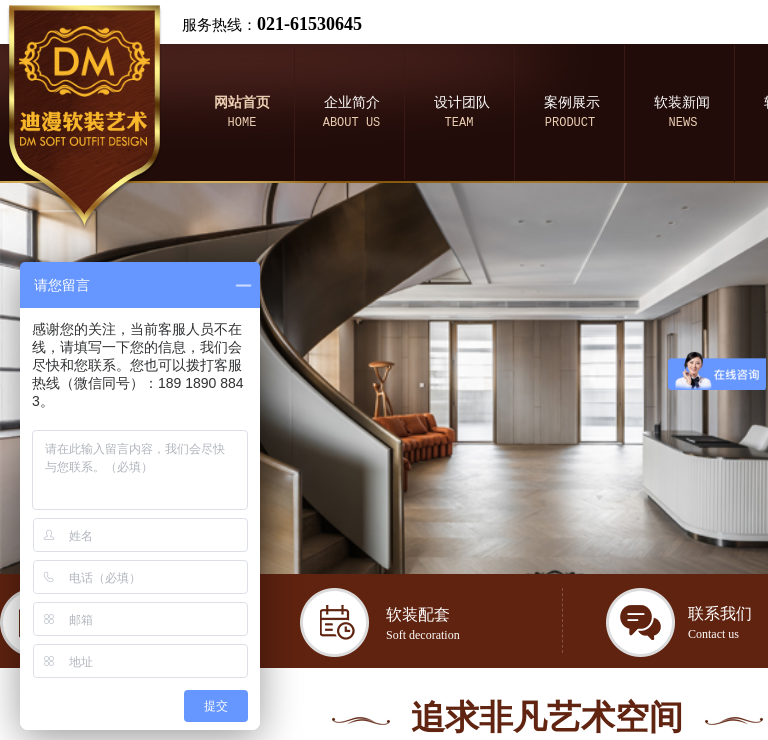  I want to click on 网站首页, so click(242, 102).